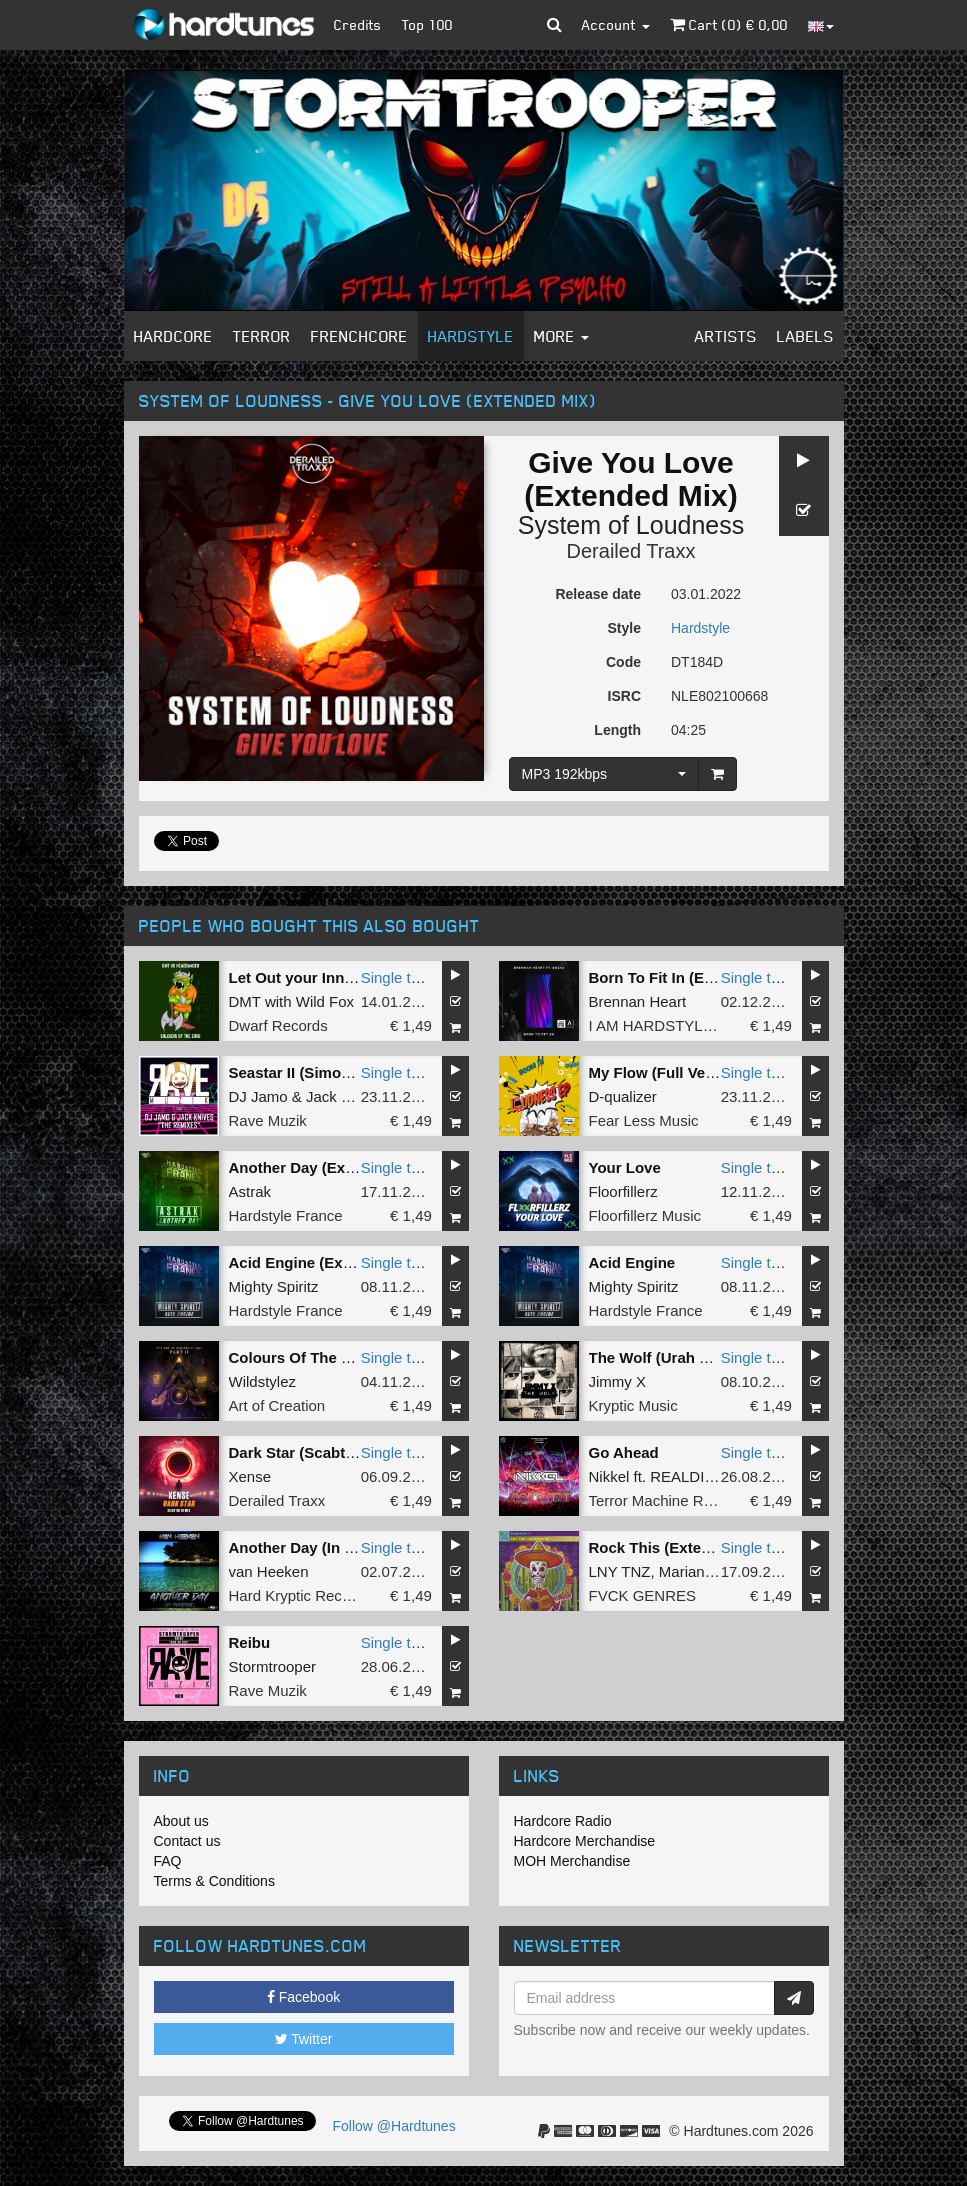 The width and height of the screenshot is (967, 2186). What do you see at coordinates (585, 1841) in the screenshot?
I see `Hardcore Merchandise` at bounding box center [585, 1841].